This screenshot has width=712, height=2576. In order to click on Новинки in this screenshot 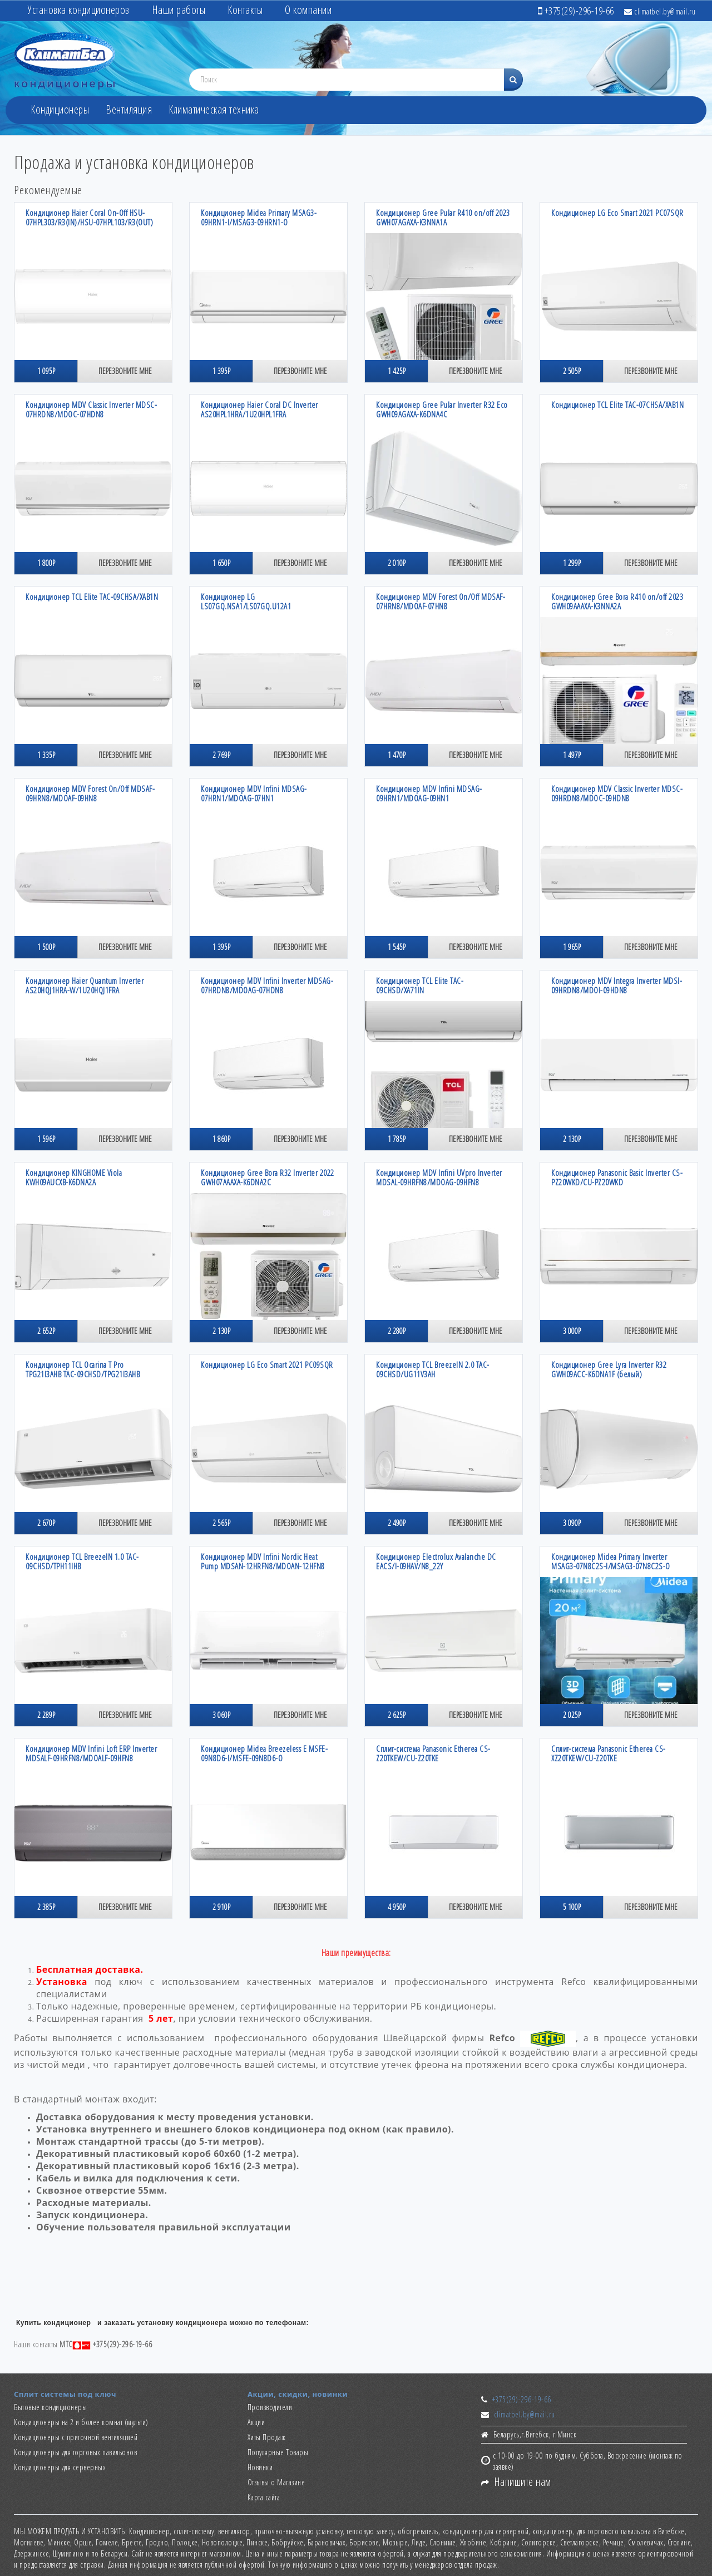, I will do `click(260, 2467)`.